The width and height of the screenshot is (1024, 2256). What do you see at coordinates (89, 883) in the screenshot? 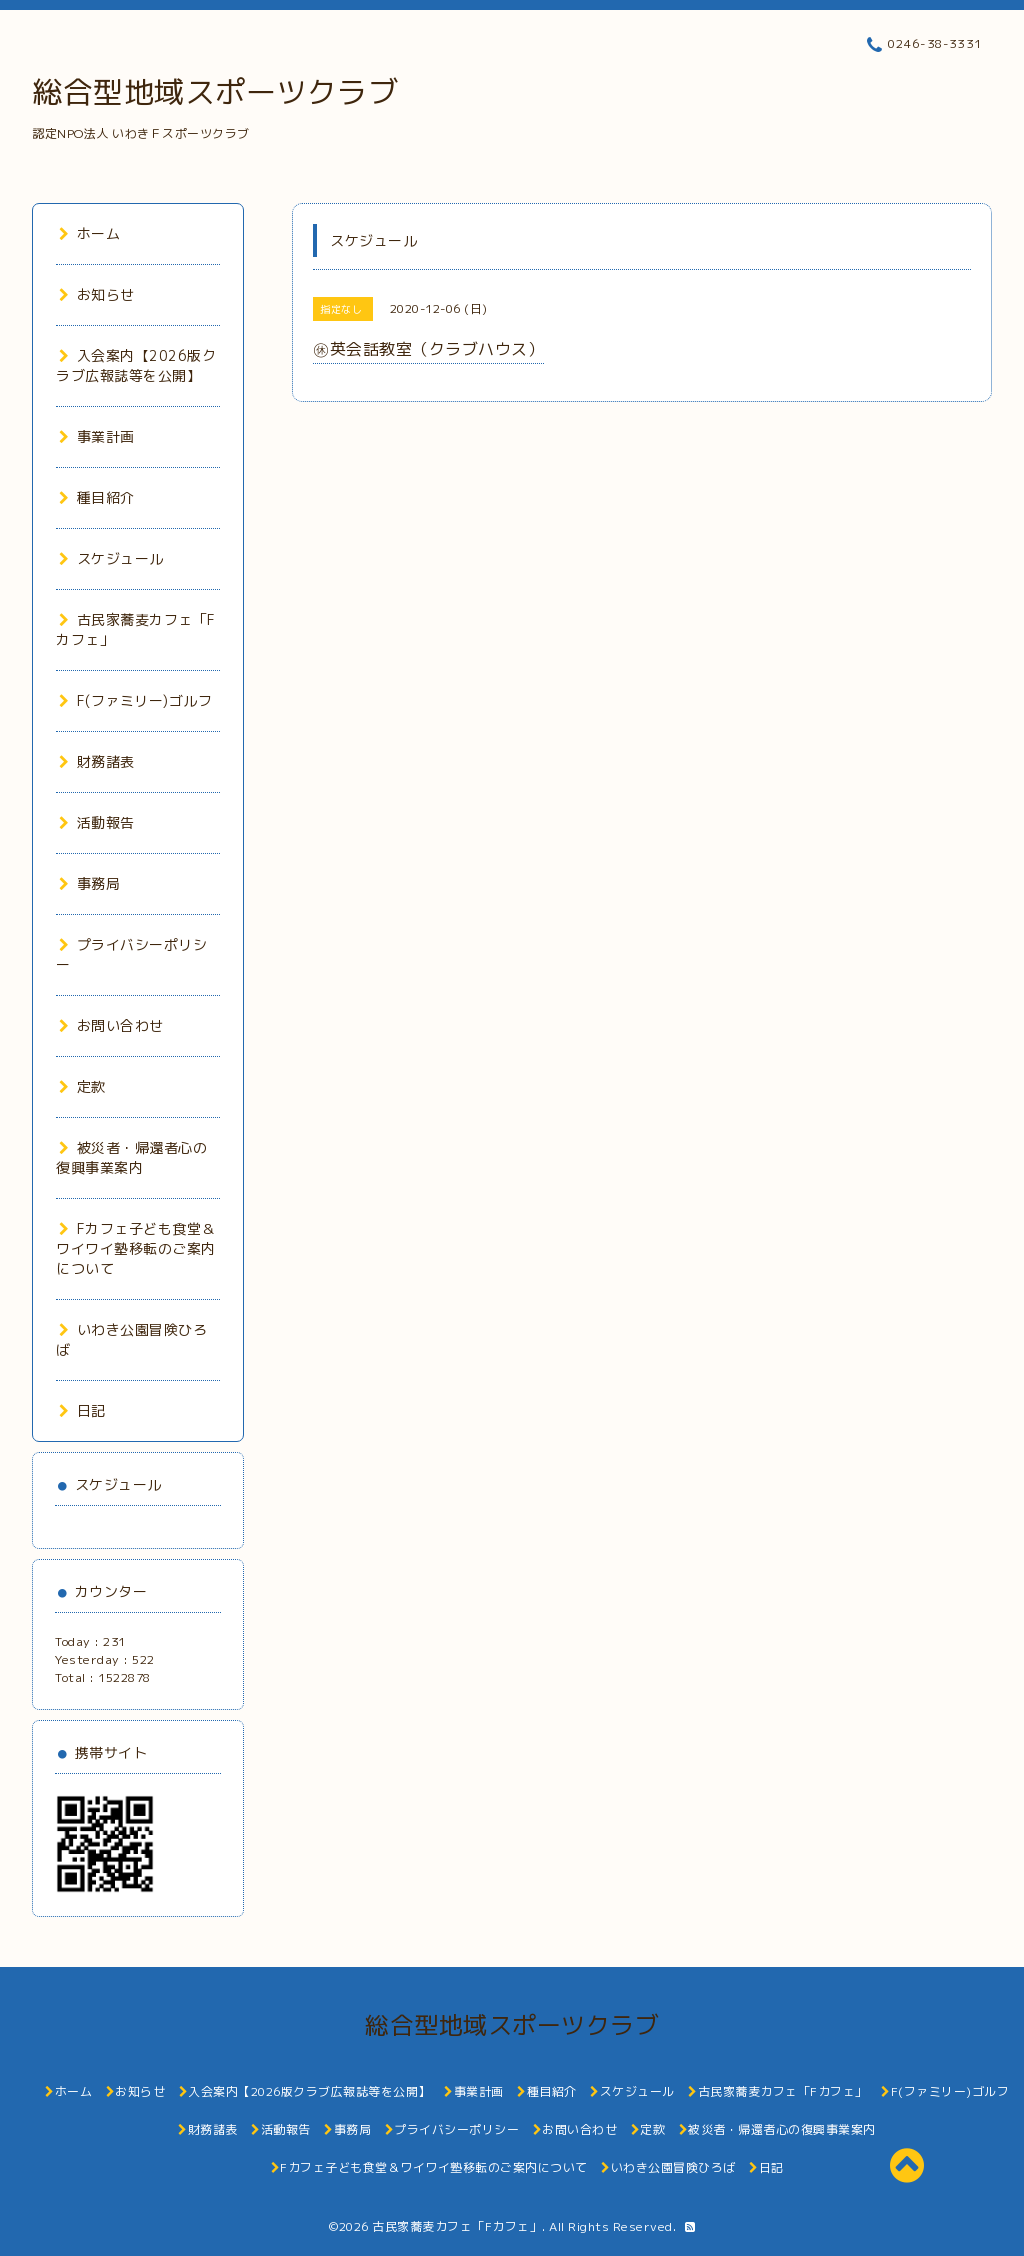
I see `事務局` at bounding box center [89, 883].